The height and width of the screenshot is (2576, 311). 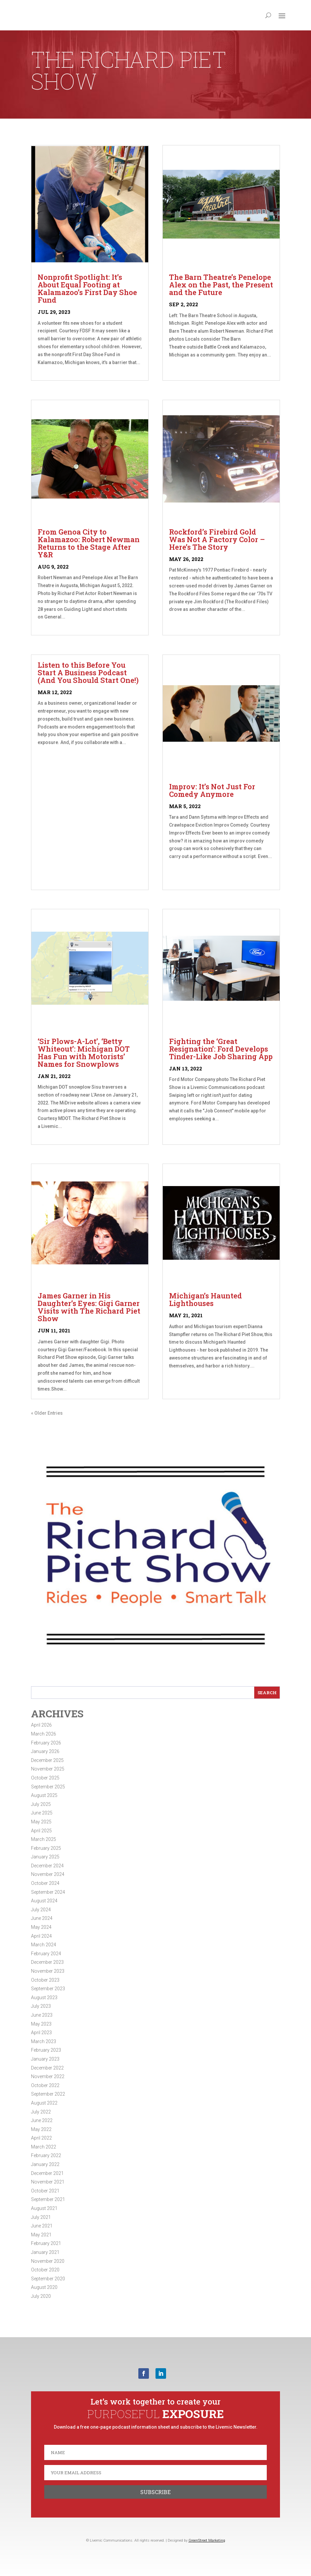 I want to click on February 2021, so click(x=46, y=2243).